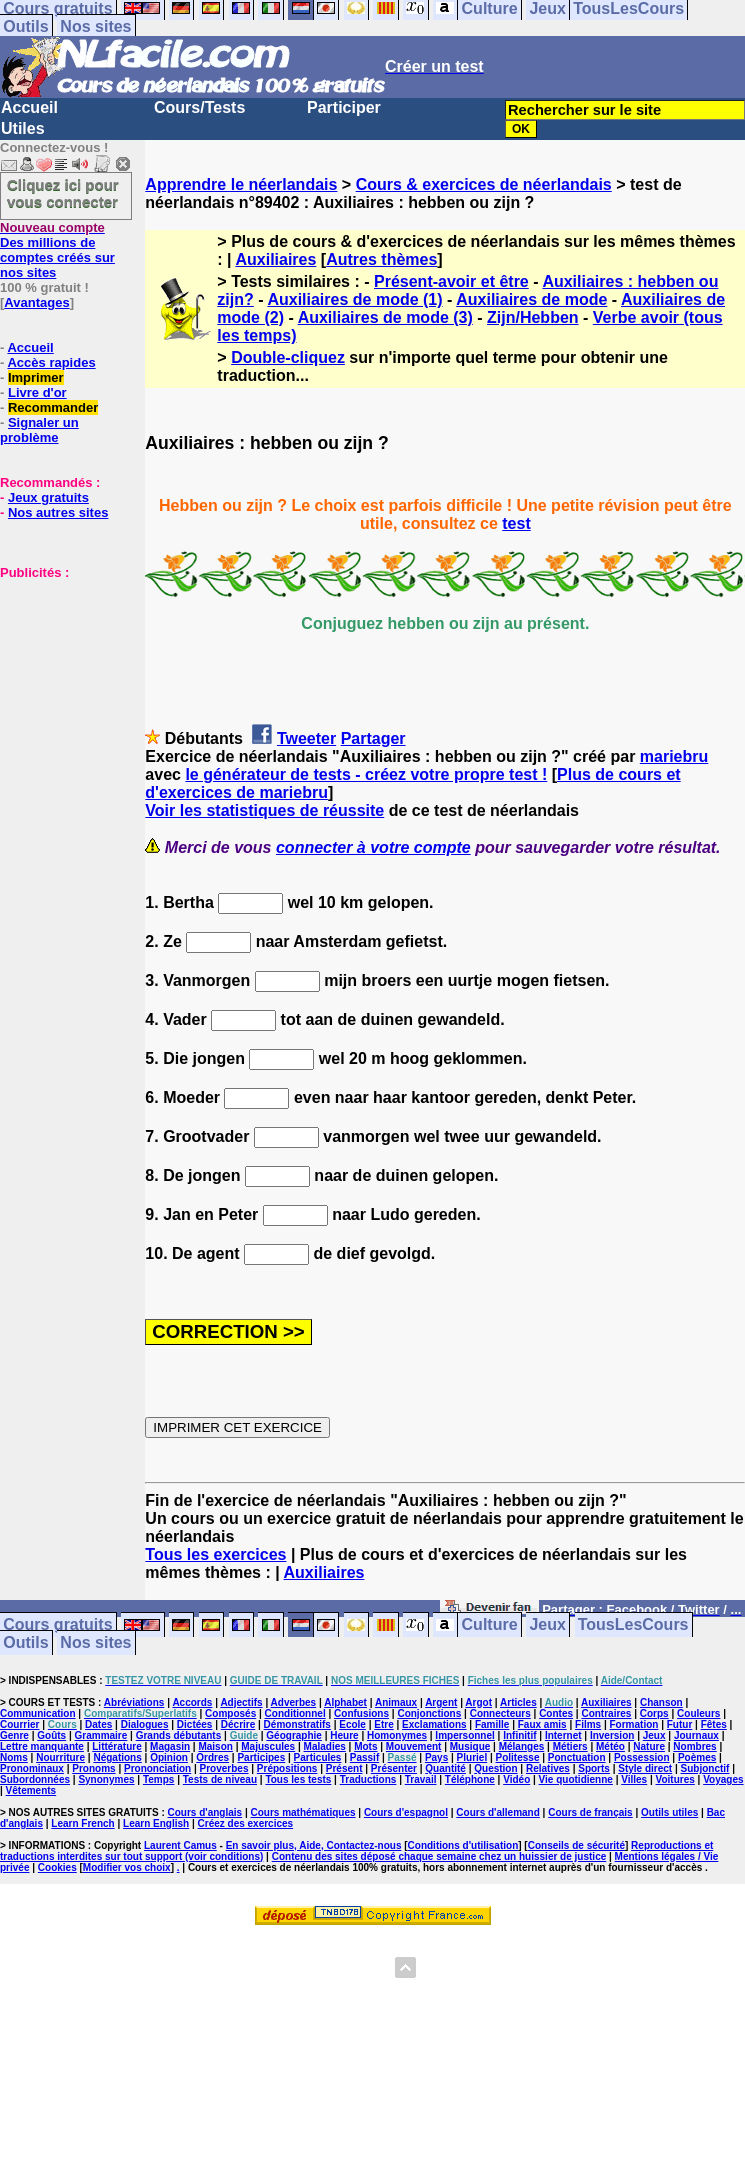 The width and height of the screenshot is (745, 2168). Describe the element at coordinates (633, 1625) in the screenshot. I see `TousLesCours` at that location.